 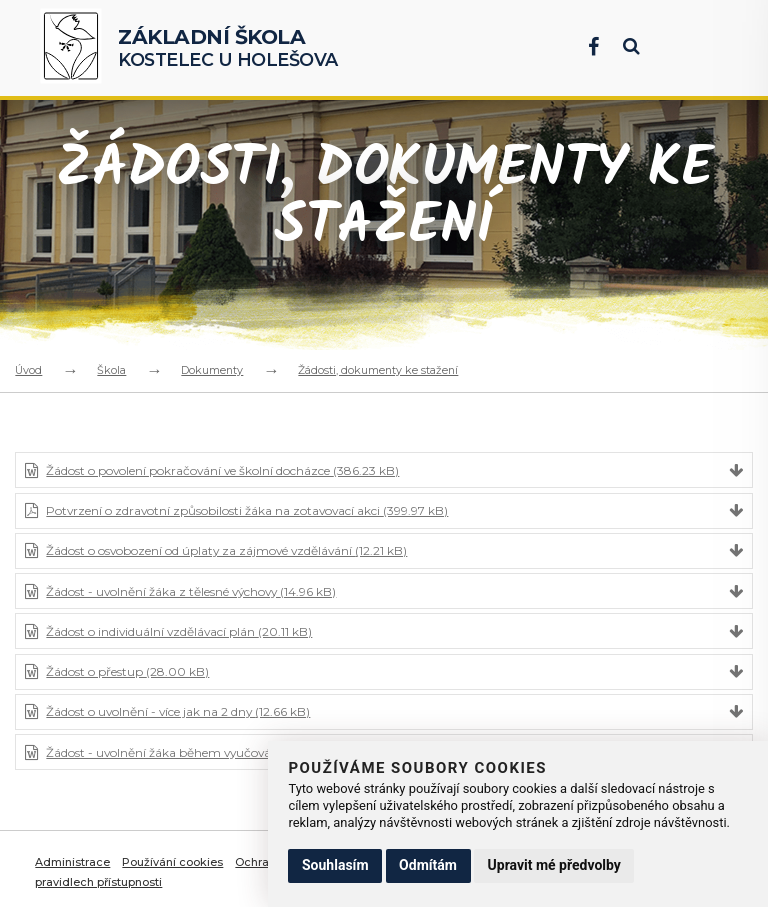 I want to click on Žádost o povolení pokračování ve školní docházce, so click(x=222, y=470).